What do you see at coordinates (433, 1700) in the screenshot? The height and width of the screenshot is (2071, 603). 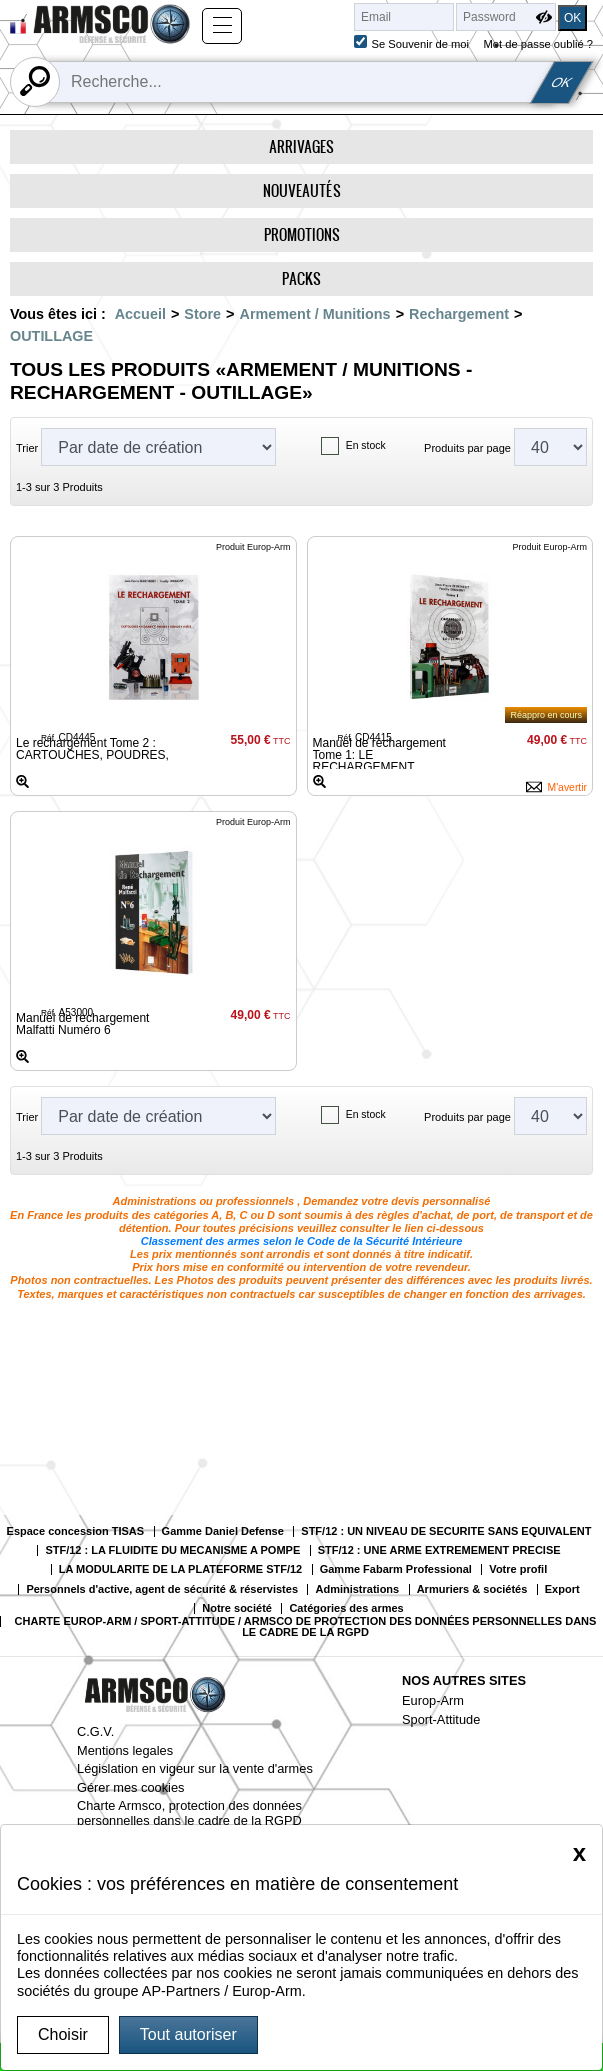 I see `Europ-Arm` at bounding box center [433, 1700].